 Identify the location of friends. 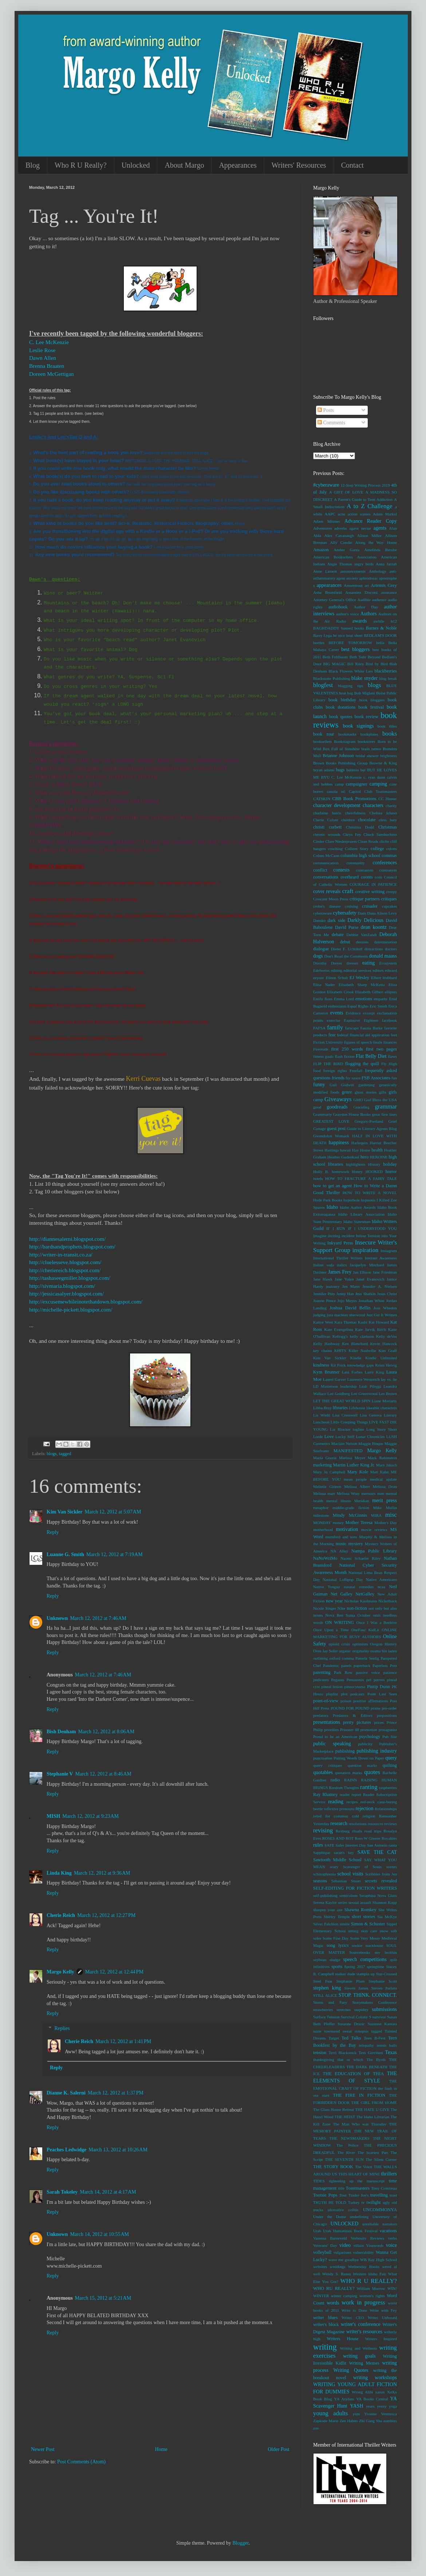
(338, 1077).